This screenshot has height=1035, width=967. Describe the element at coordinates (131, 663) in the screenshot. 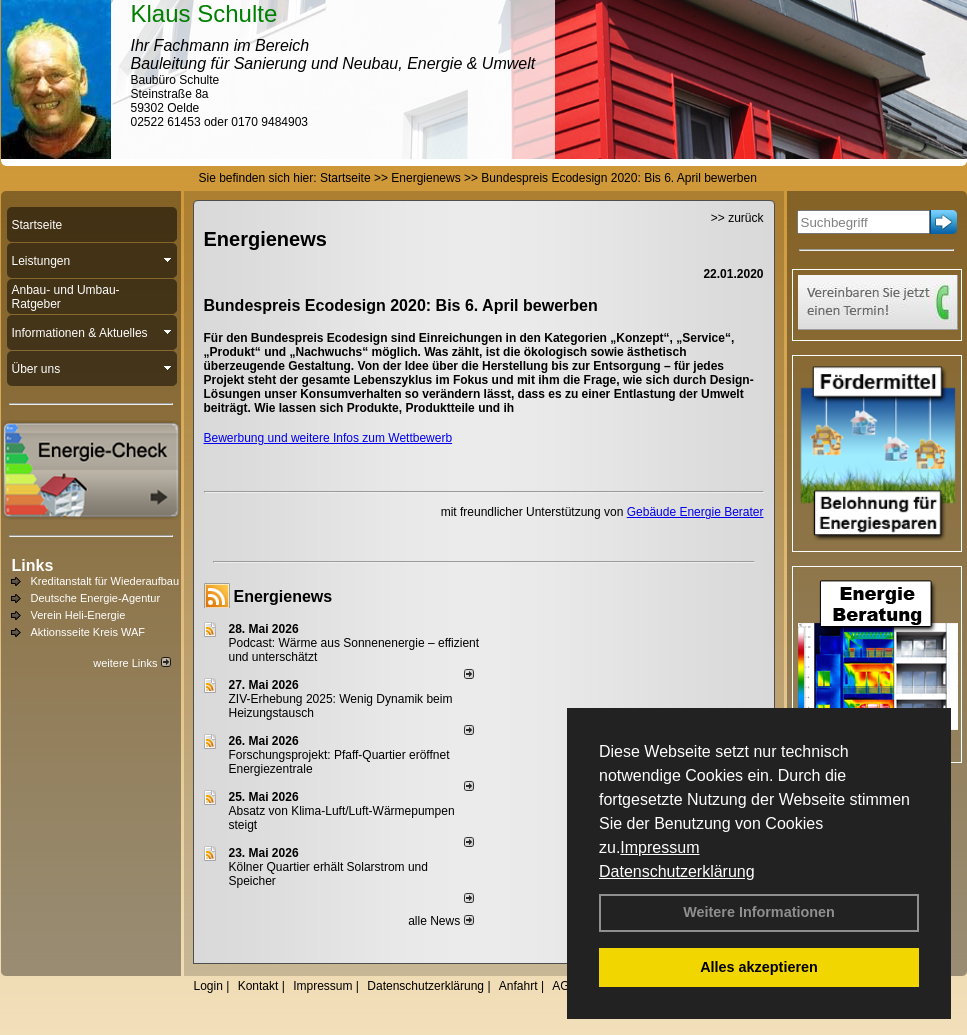

I see `weitere Links` at that location.